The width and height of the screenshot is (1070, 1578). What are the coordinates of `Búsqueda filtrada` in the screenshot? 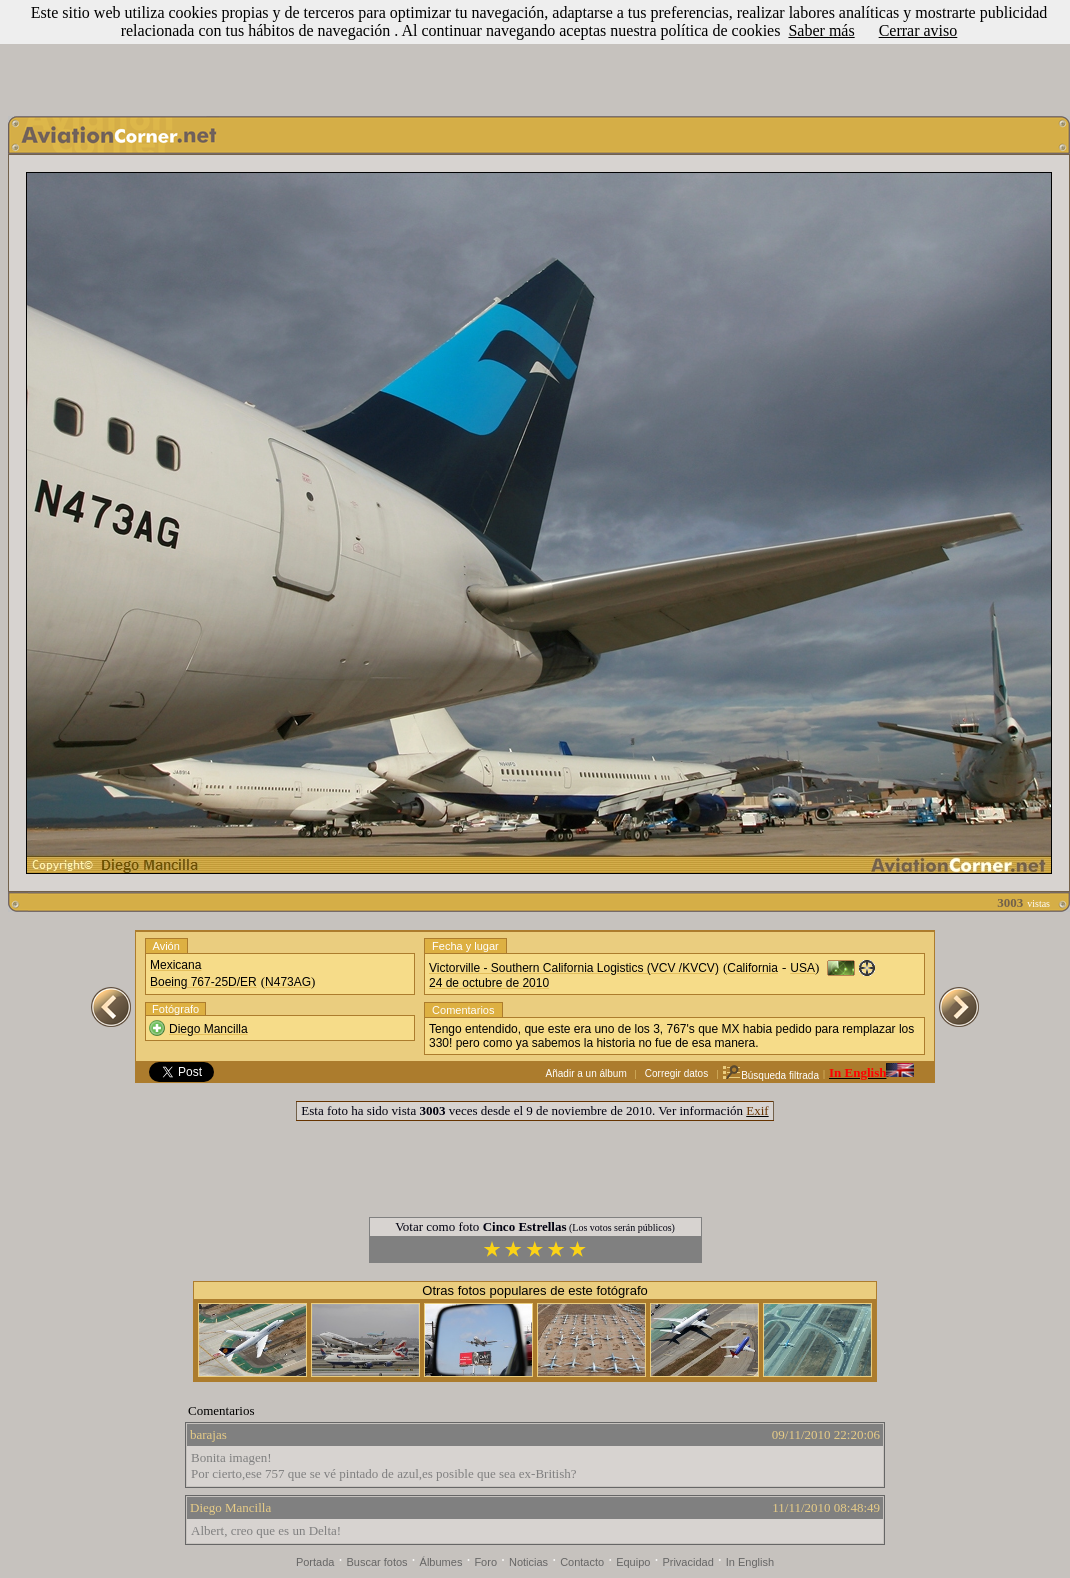 It's located at (770, 1075).